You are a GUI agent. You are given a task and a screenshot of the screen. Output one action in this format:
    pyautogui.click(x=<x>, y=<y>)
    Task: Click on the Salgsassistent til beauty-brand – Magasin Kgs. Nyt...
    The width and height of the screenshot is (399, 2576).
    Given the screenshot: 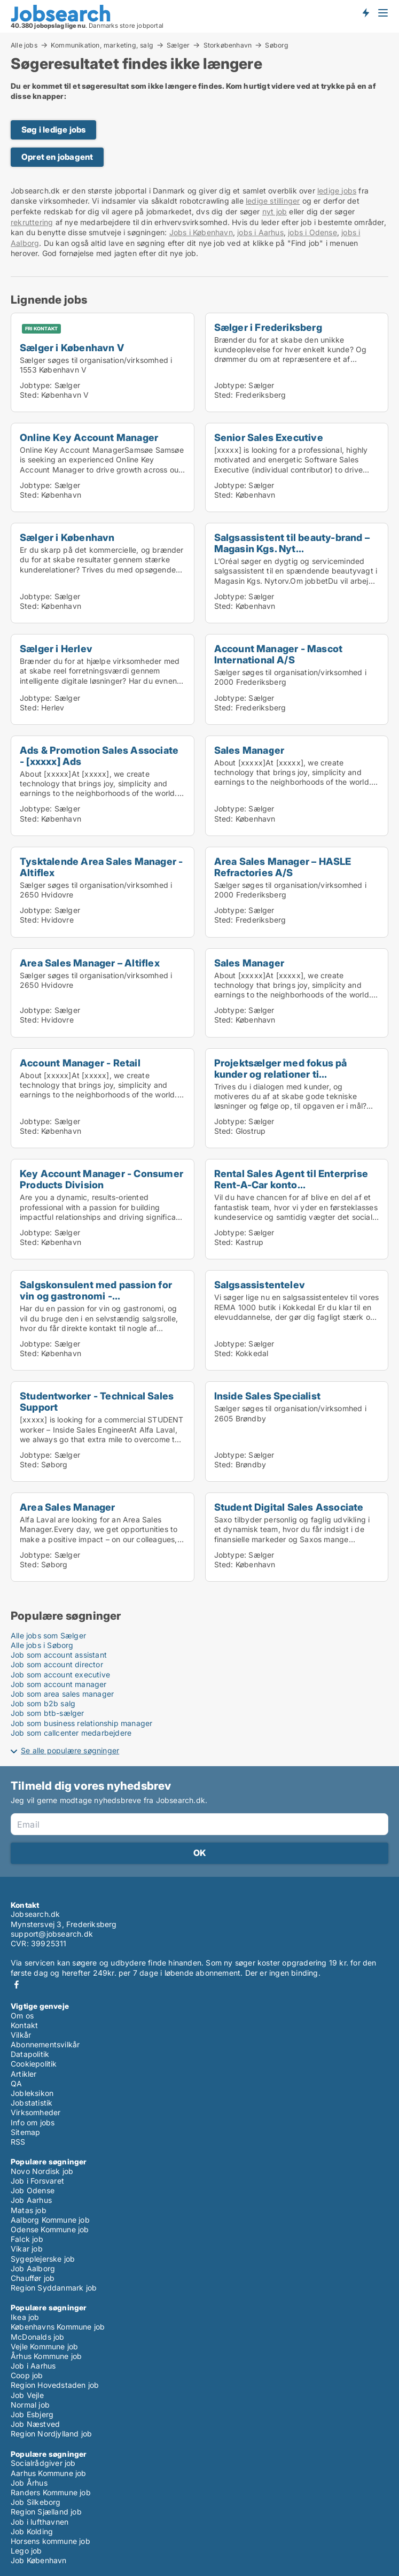 What is the action you would take?
    pyautogui.click(x=292, y=542)
    